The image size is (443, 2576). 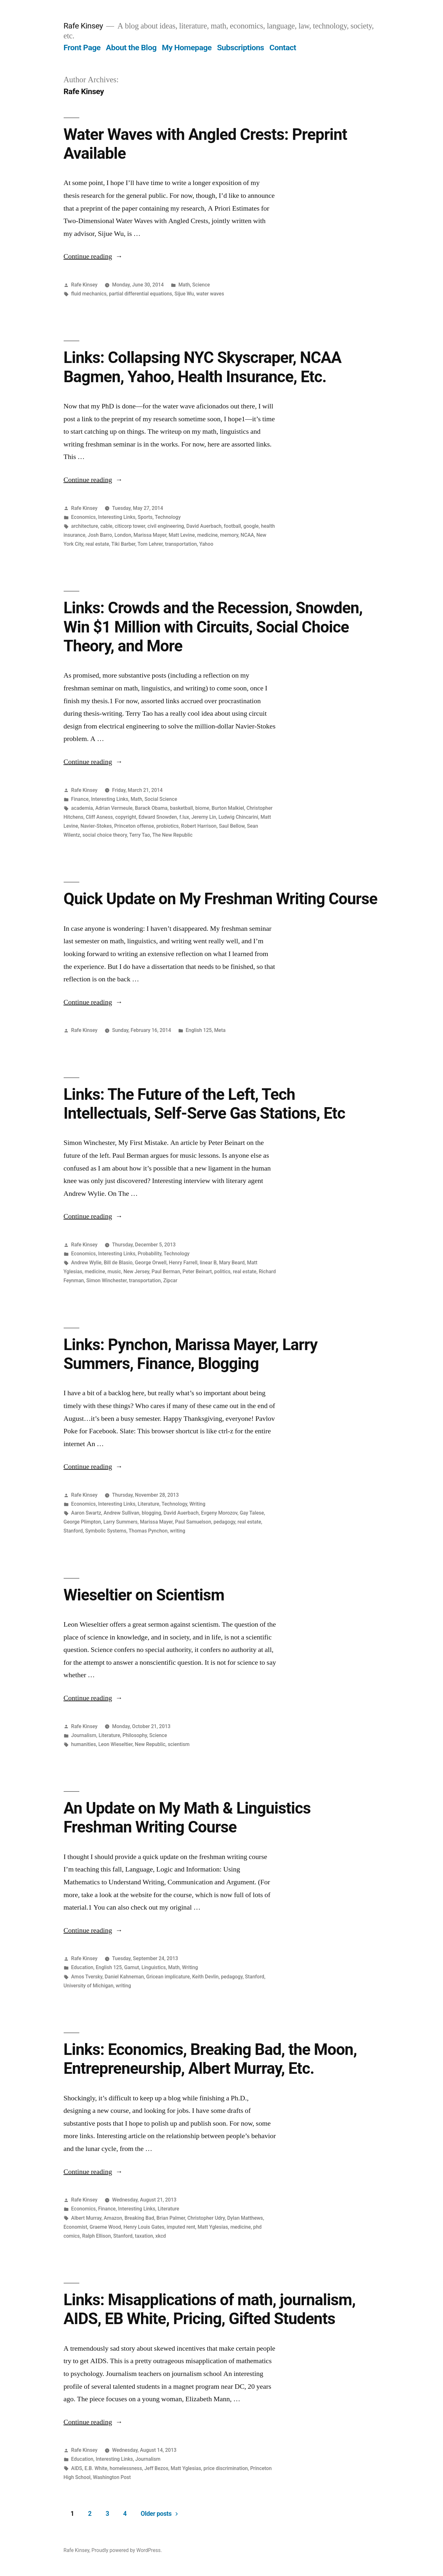 What do you see at coordinates (82, 808) in the screenshot?
I see `academia` at bounding box center [82, 808].